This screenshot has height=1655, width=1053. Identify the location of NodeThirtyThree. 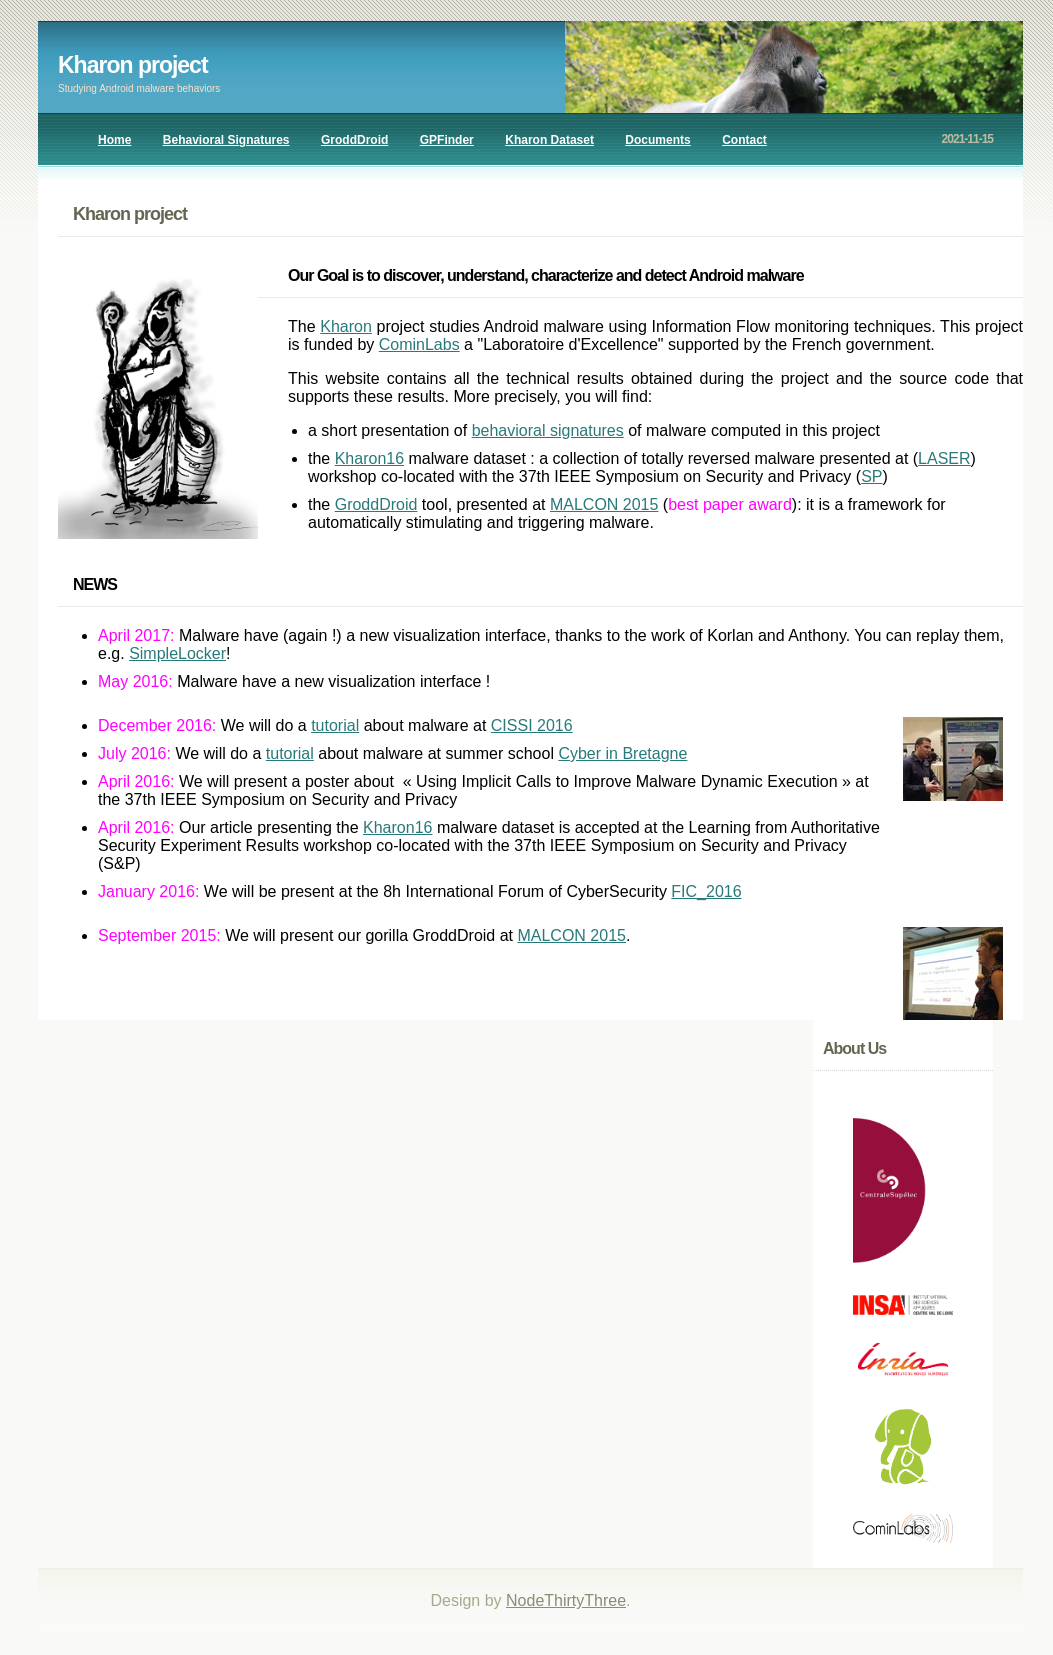
(566, 1600).